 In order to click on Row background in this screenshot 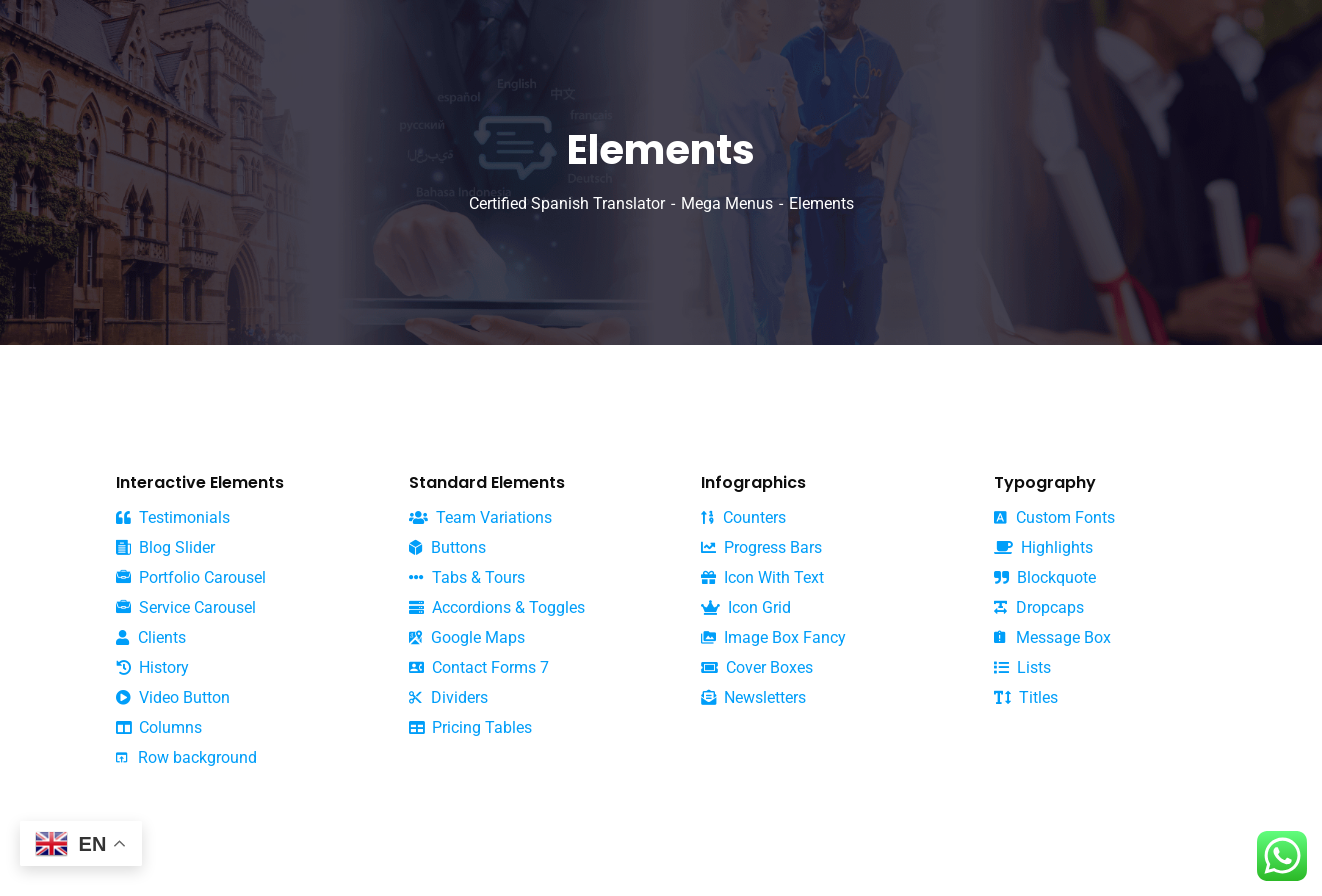, I will do `click(186, 757)`.